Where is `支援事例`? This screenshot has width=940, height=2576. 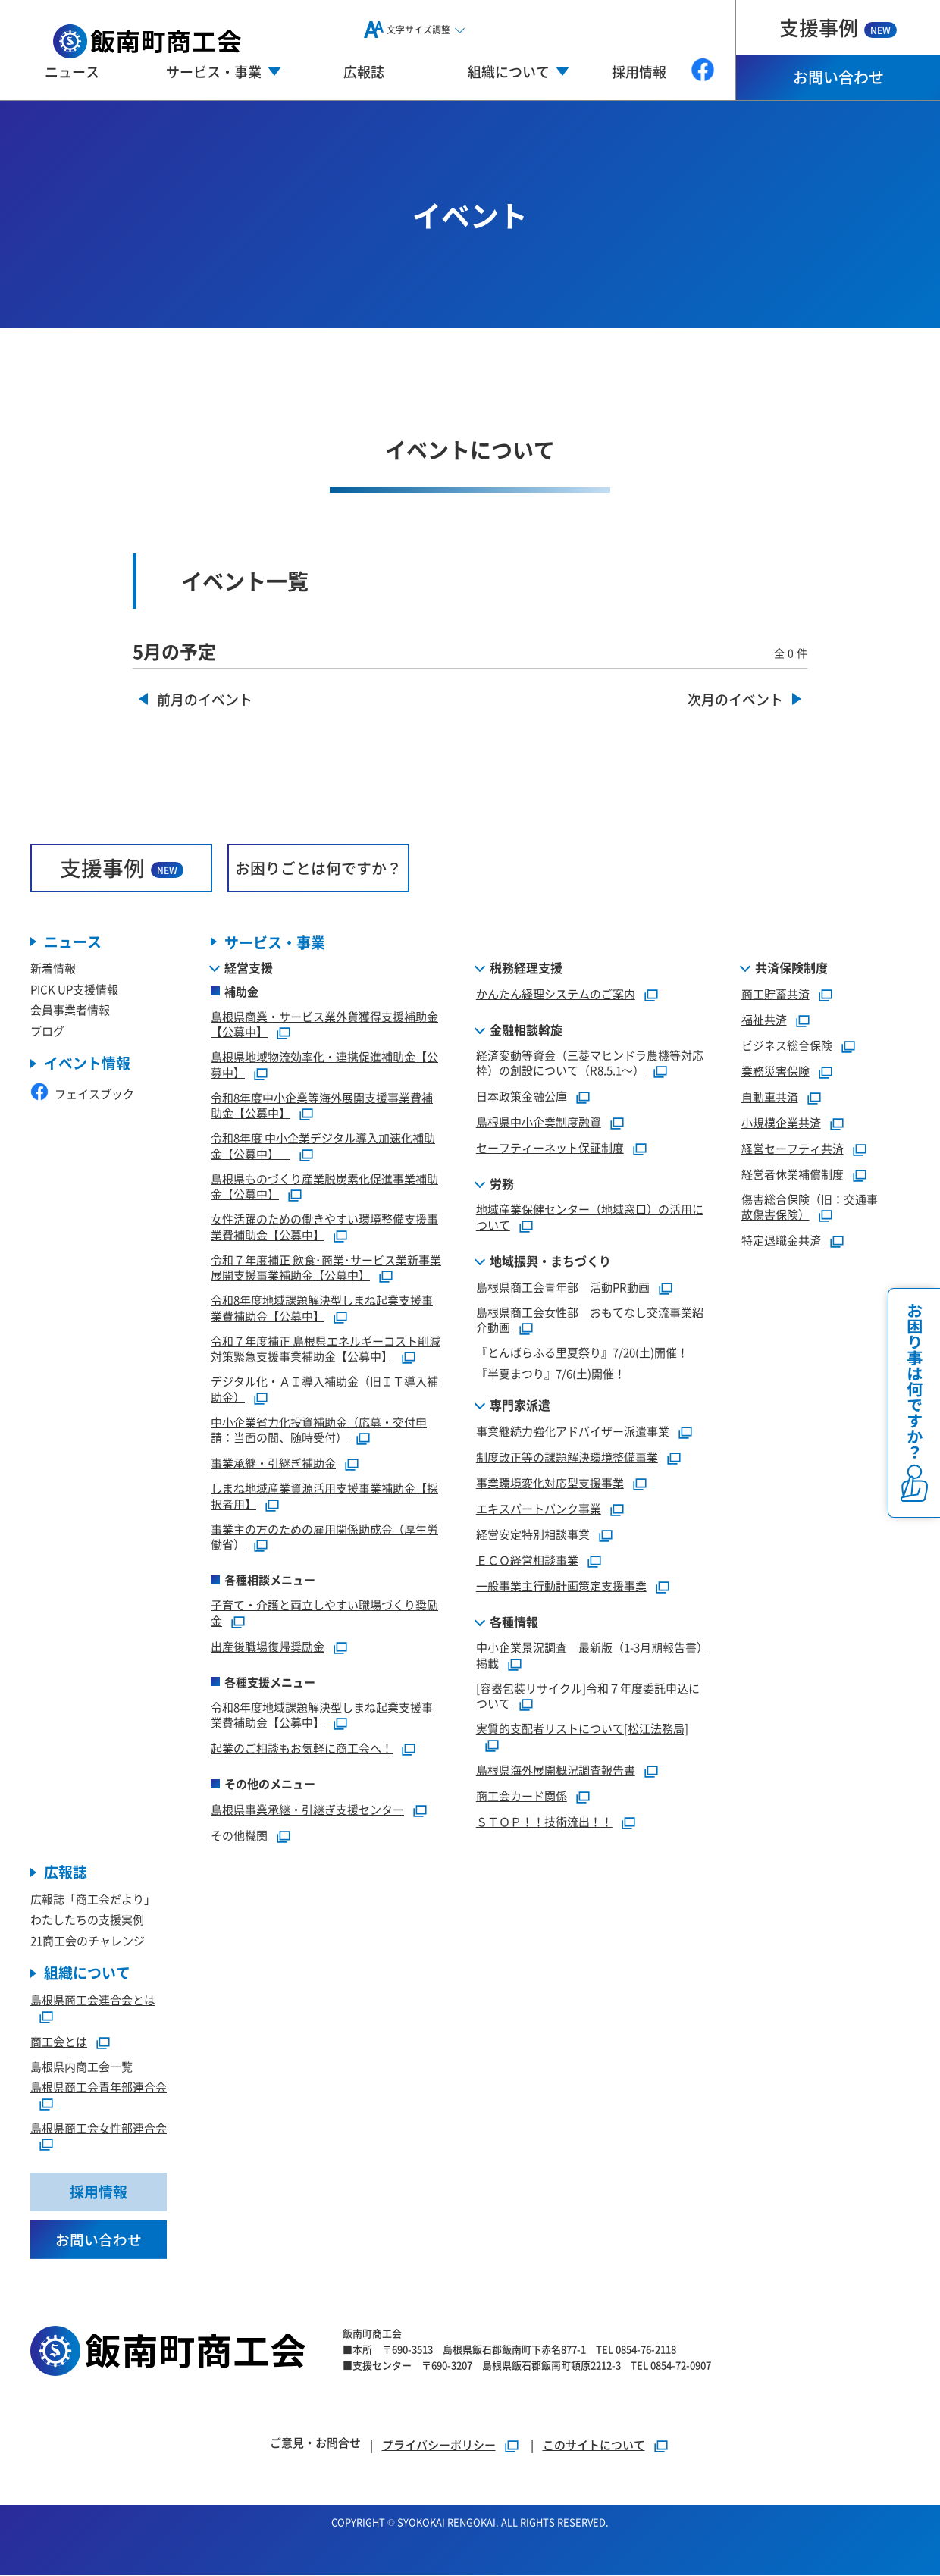
支援事例 is located at coordinates (838, 27).